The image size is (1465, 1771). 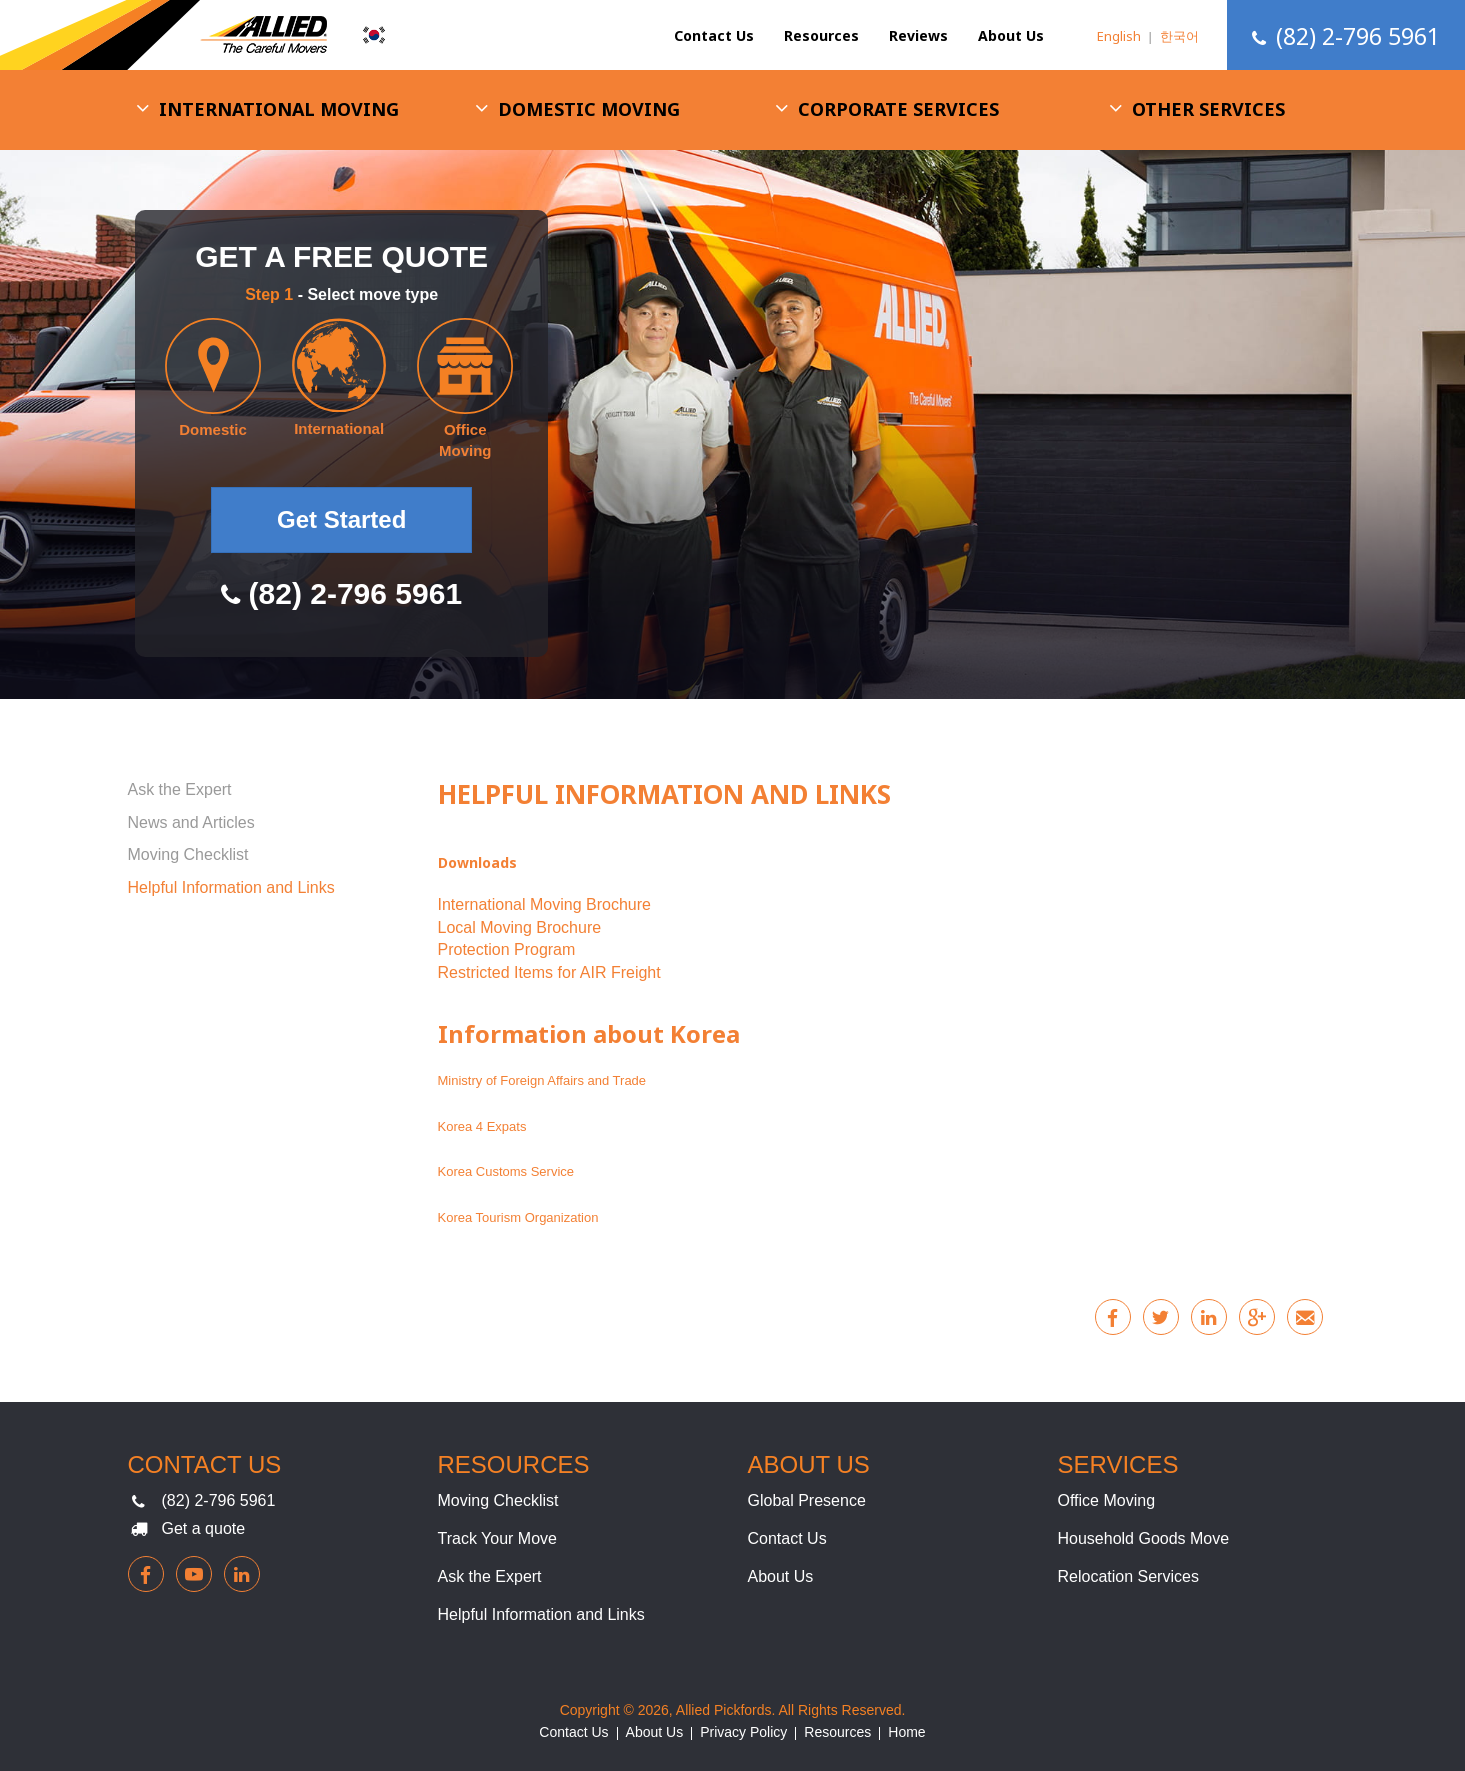 I want to click on Domestic Moving, so click(x=589, y=109).